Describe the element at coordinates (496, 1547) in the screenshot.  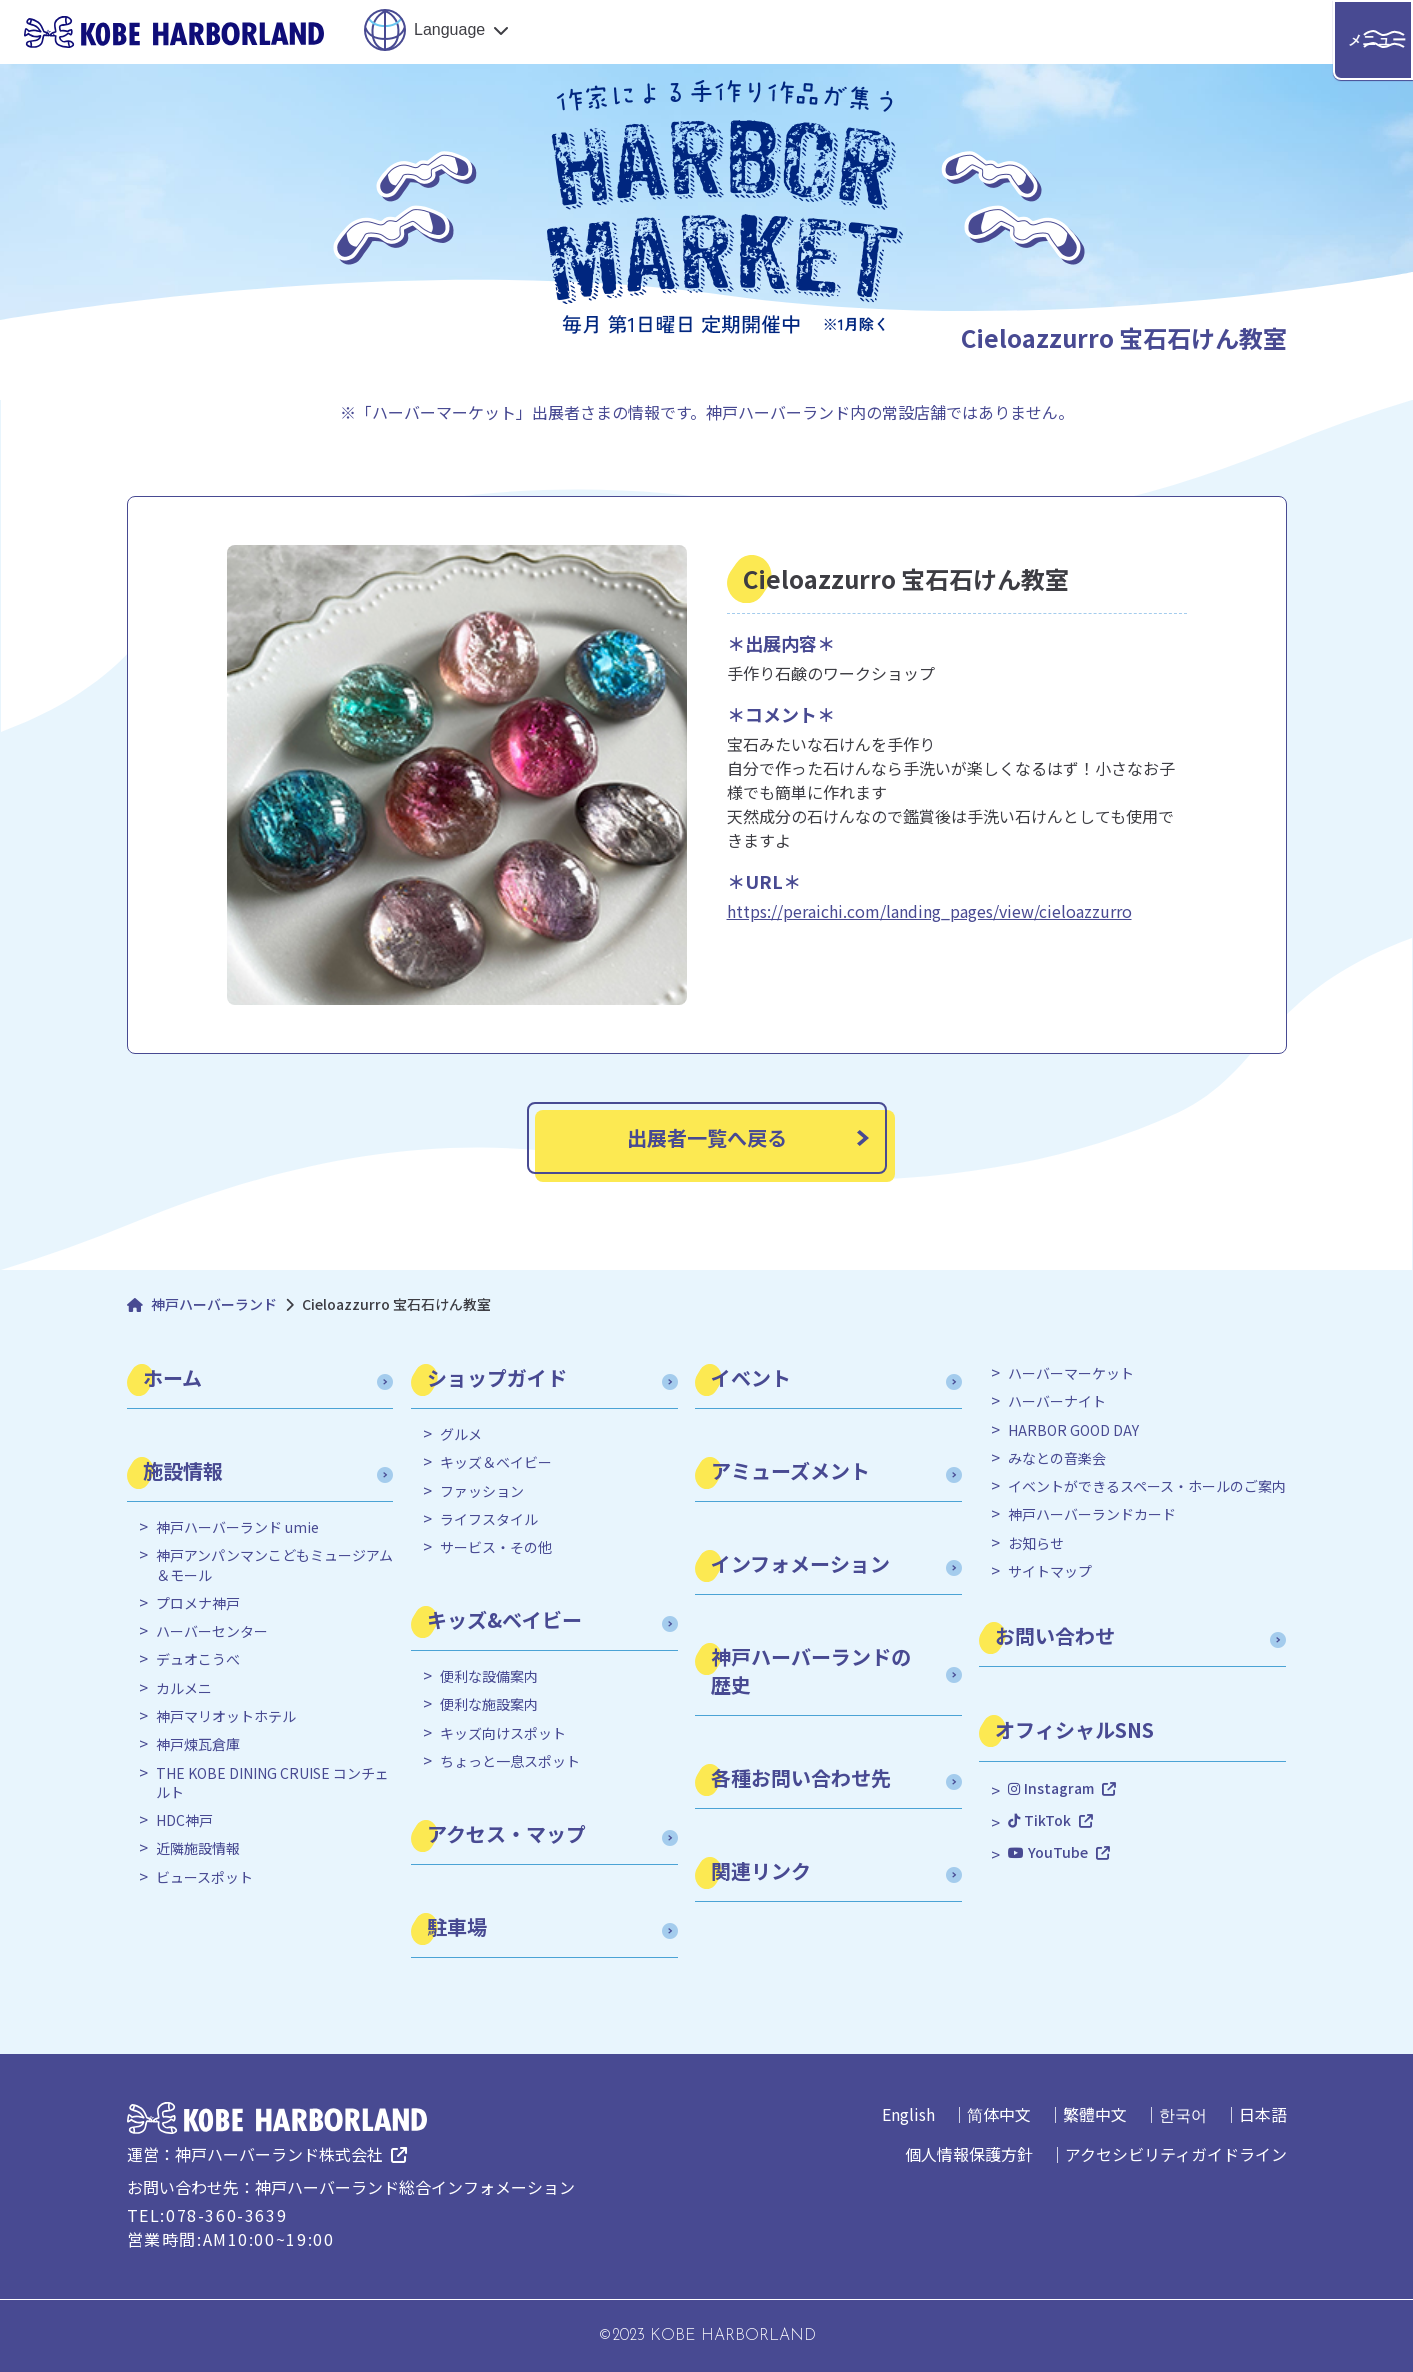
I see `サービス・その他` at that location.